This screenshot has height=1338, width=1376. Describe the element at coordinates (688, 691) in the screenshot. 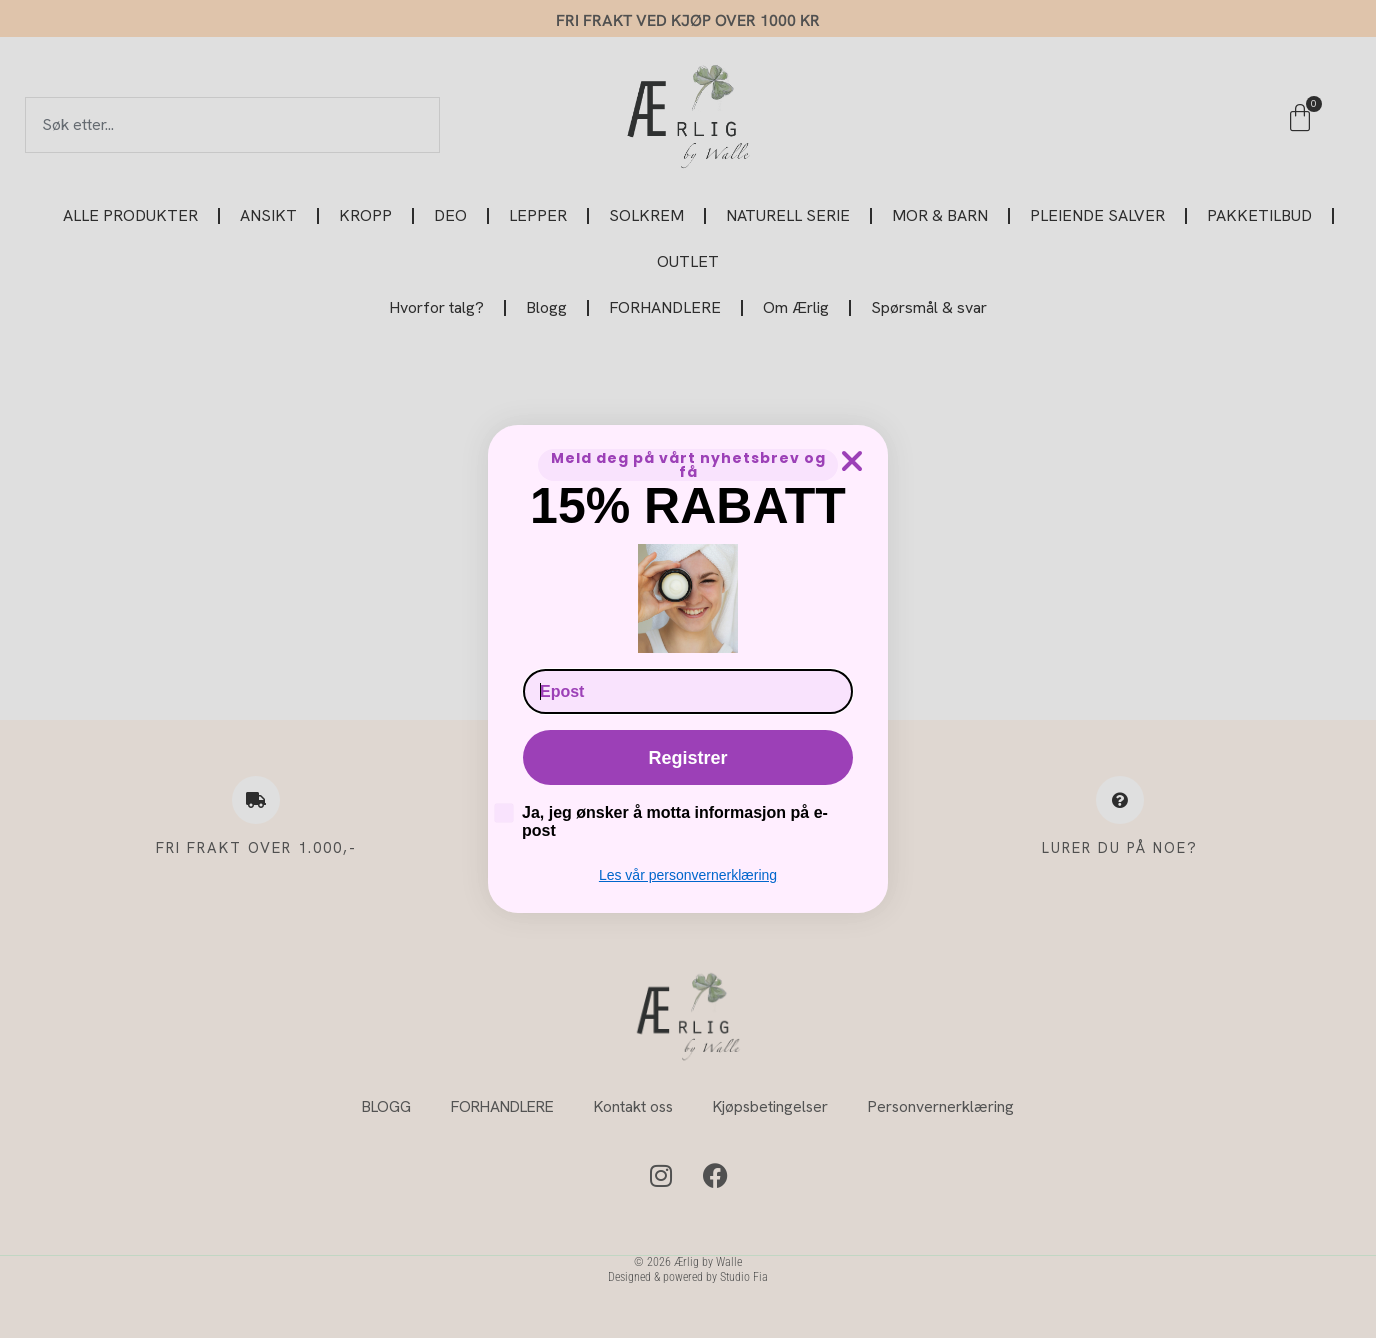

I see `[Epost]` at that location.